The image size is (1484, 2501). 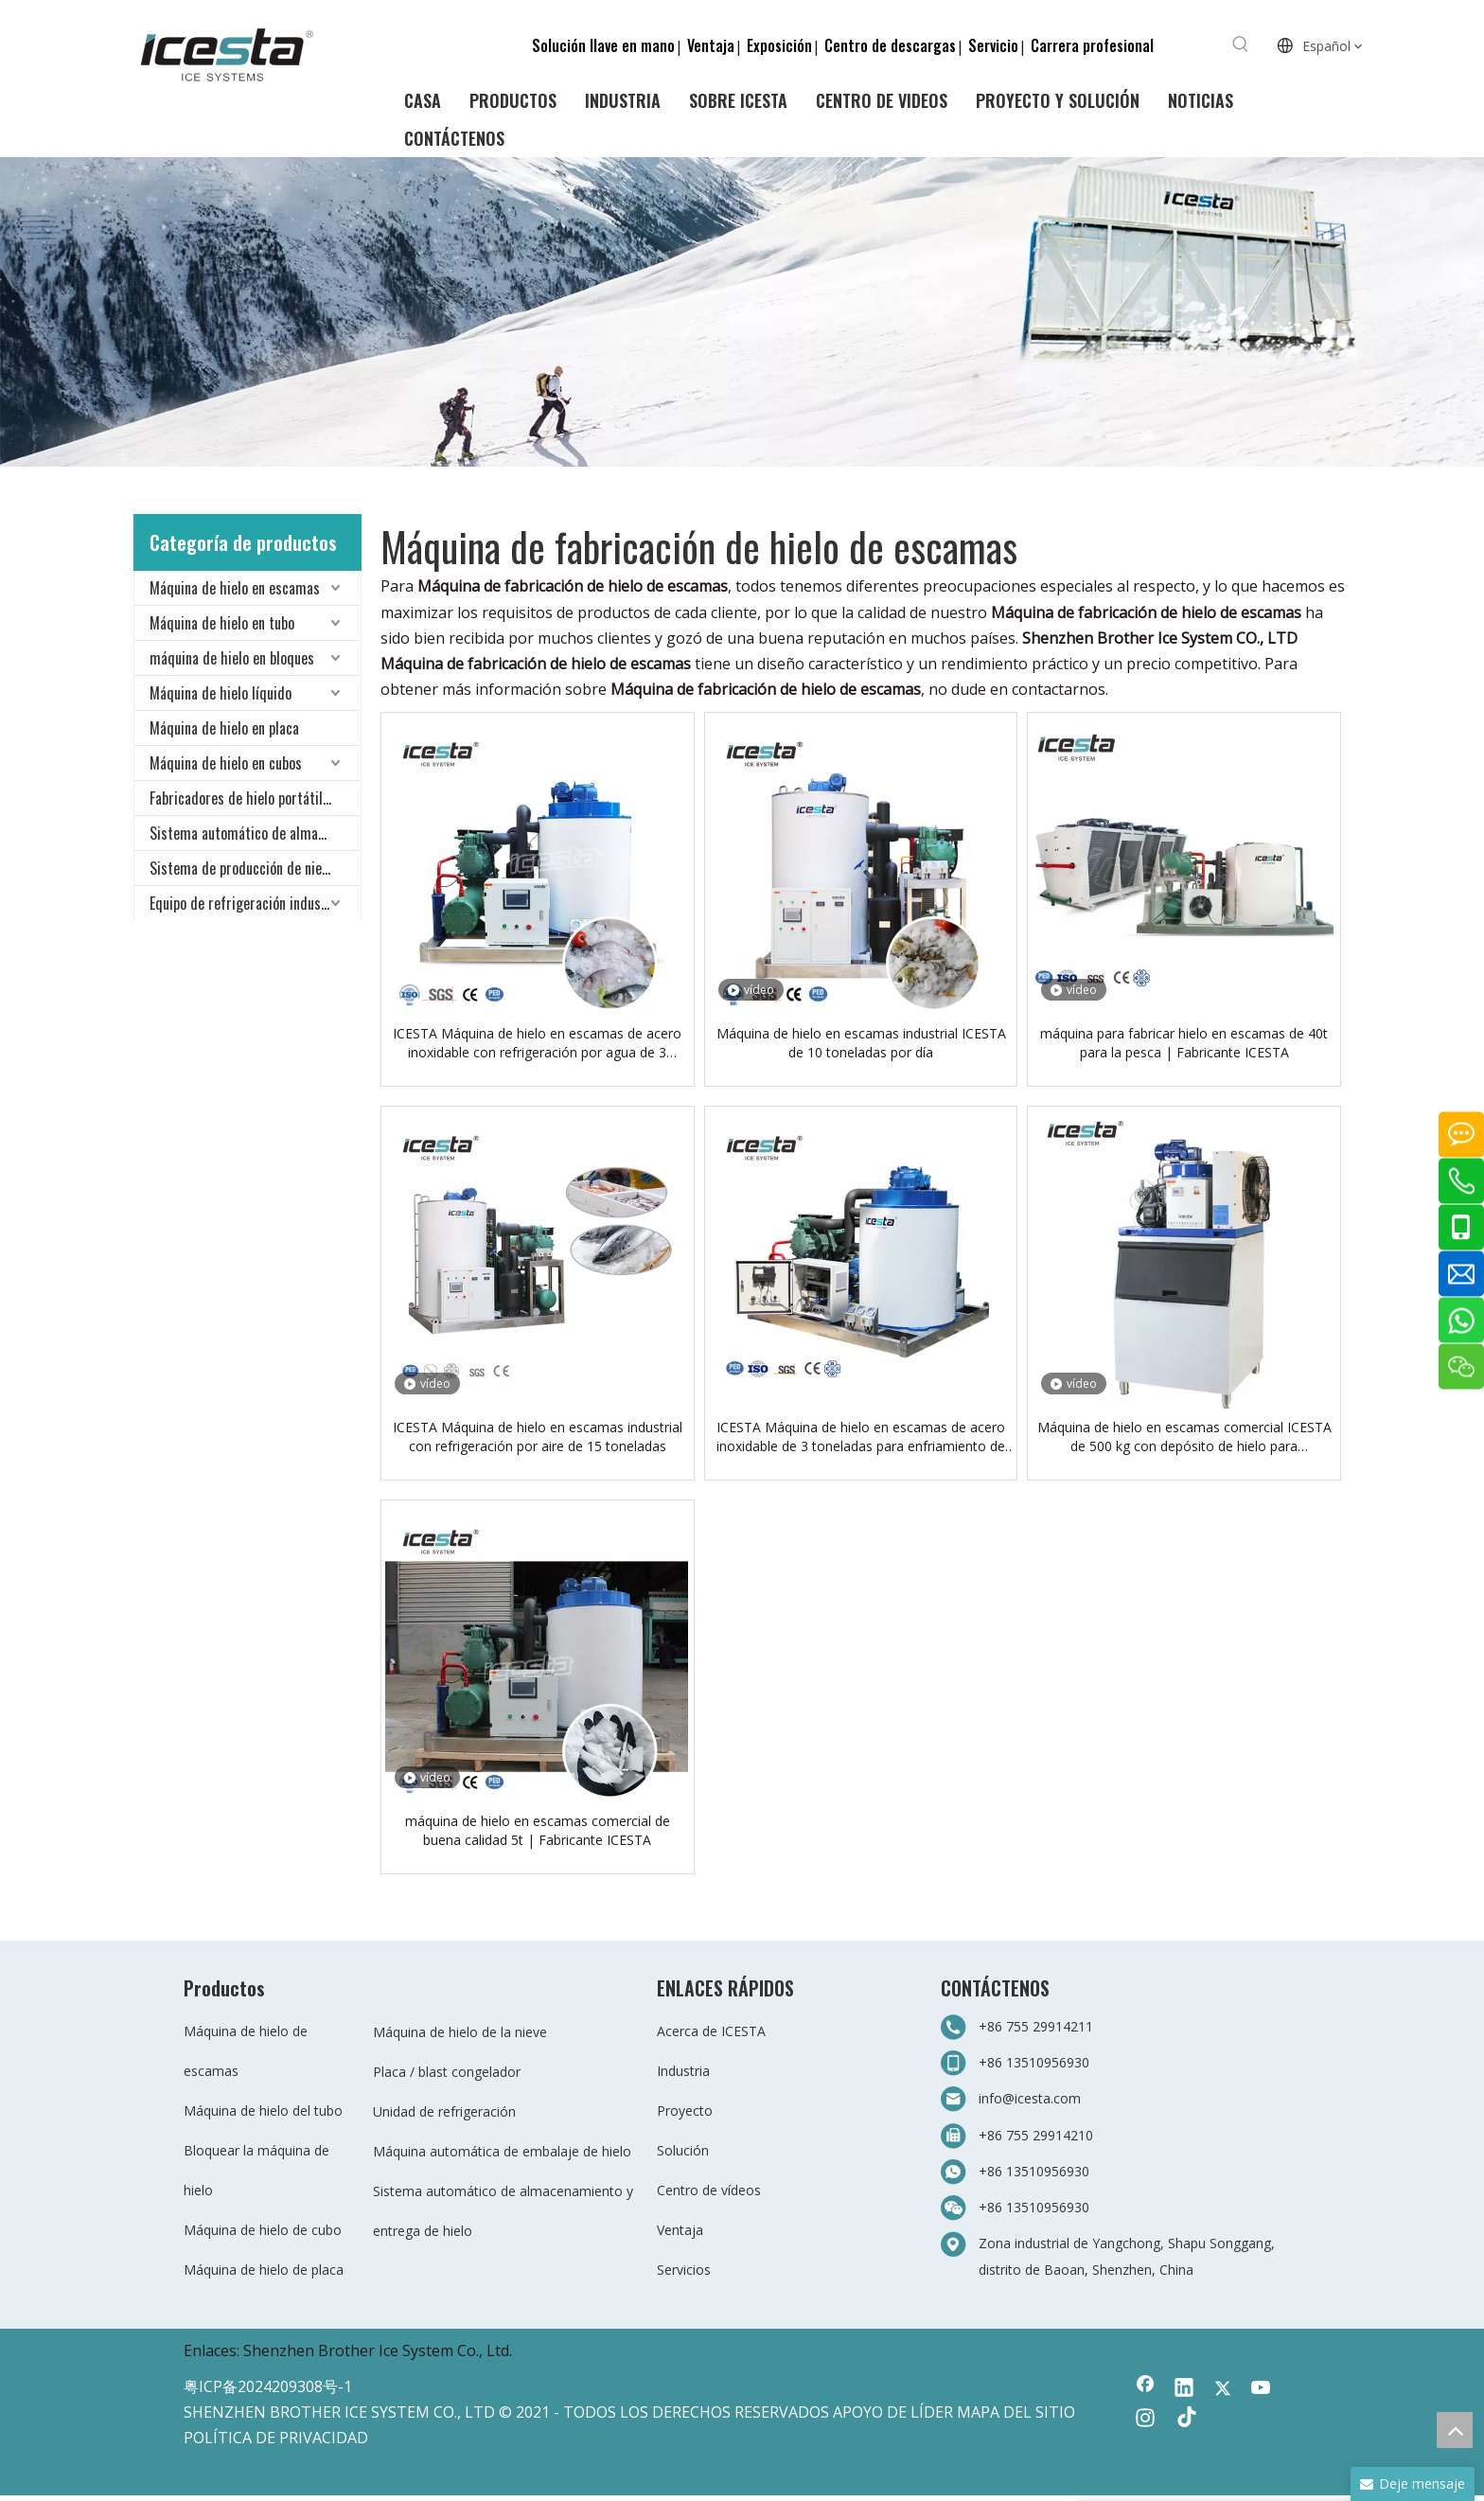 I want to click on ICESTA Máquina de hielo en escamas industrial con refrigeración por aire de 15 toneladas, so click(x=537, y=1436).